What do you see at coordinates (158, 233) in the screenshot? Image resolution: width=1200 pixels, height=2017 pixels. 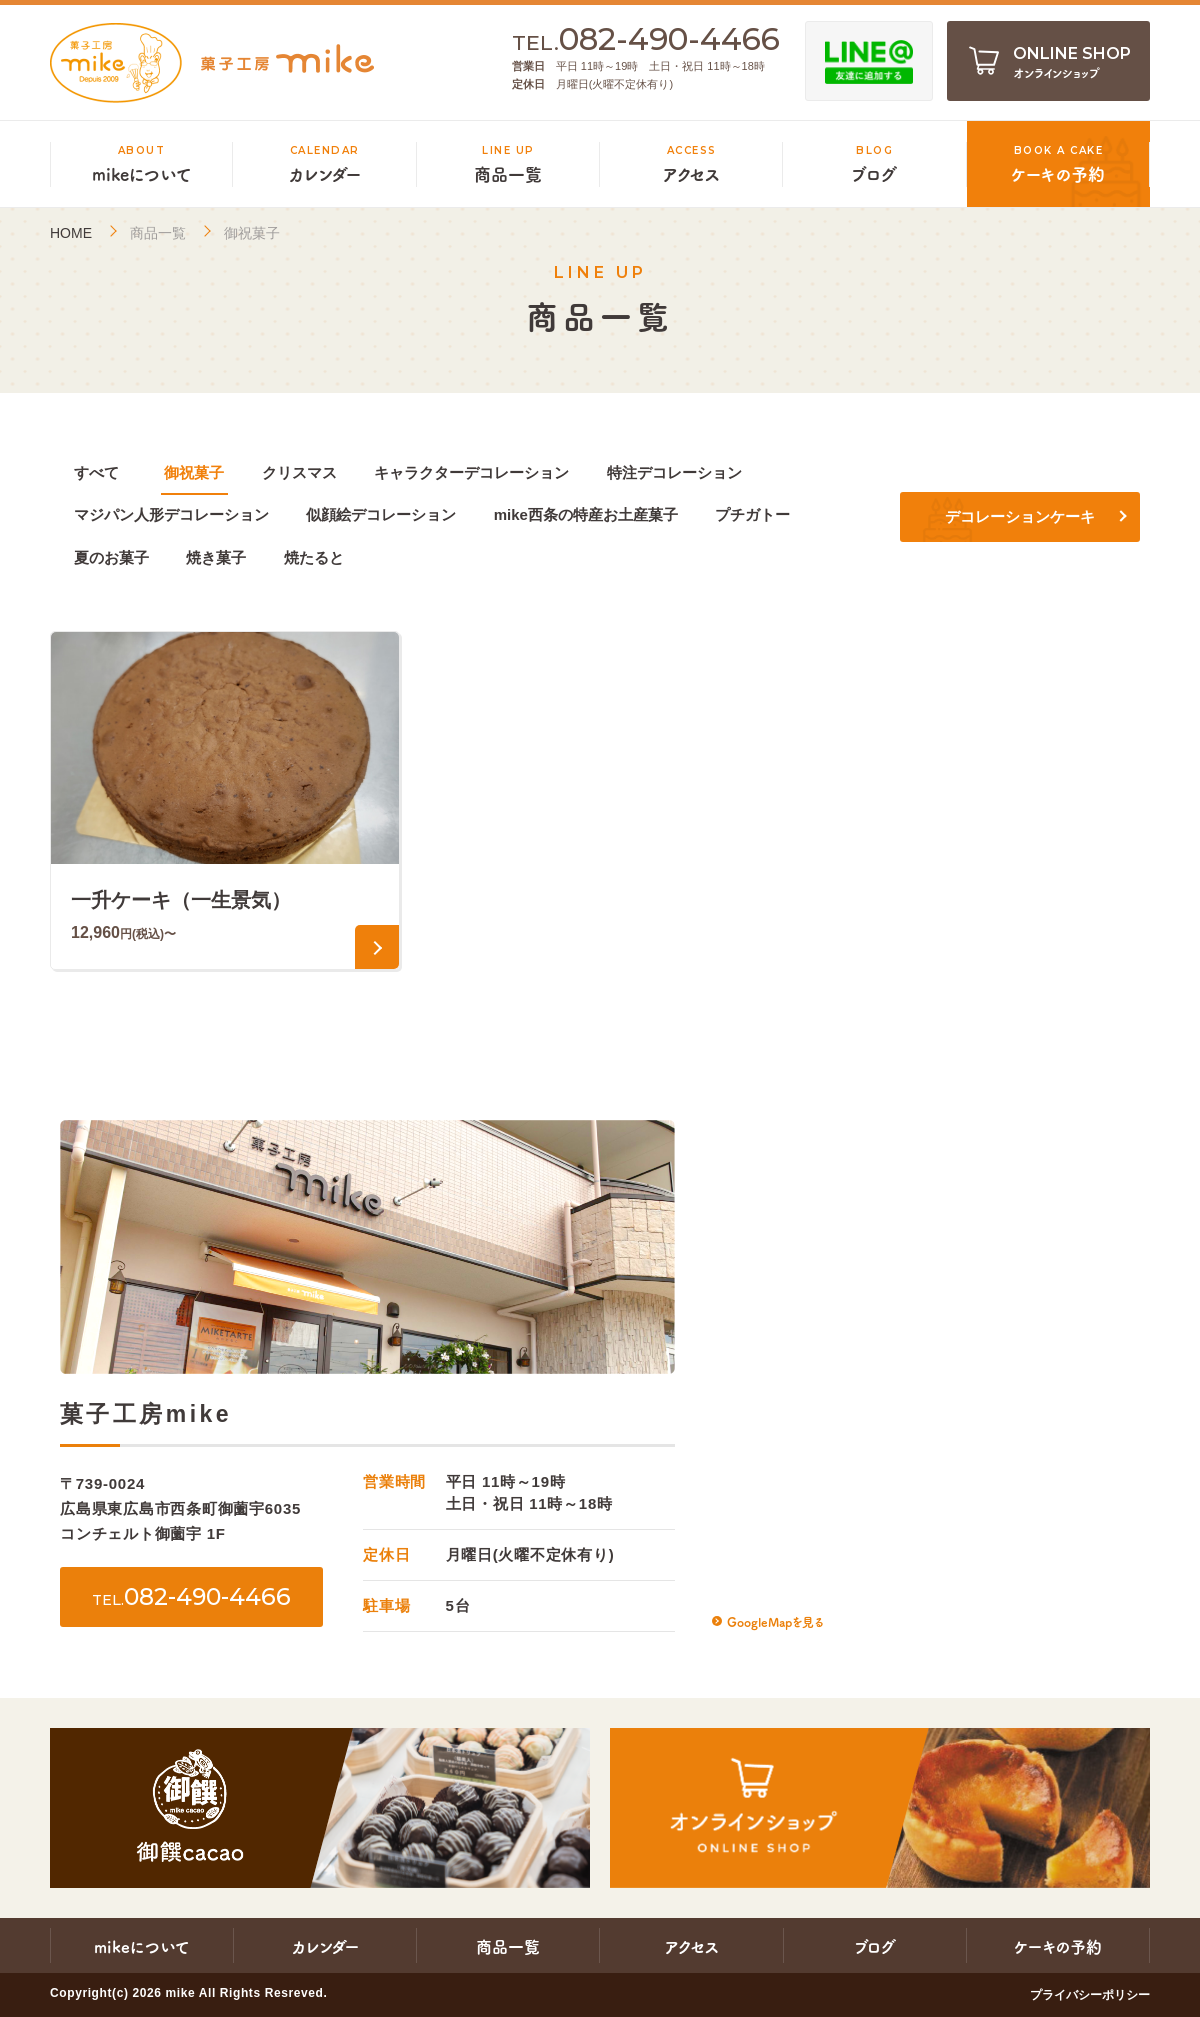 I see `商品一覧` at bounding box center [158, 233].